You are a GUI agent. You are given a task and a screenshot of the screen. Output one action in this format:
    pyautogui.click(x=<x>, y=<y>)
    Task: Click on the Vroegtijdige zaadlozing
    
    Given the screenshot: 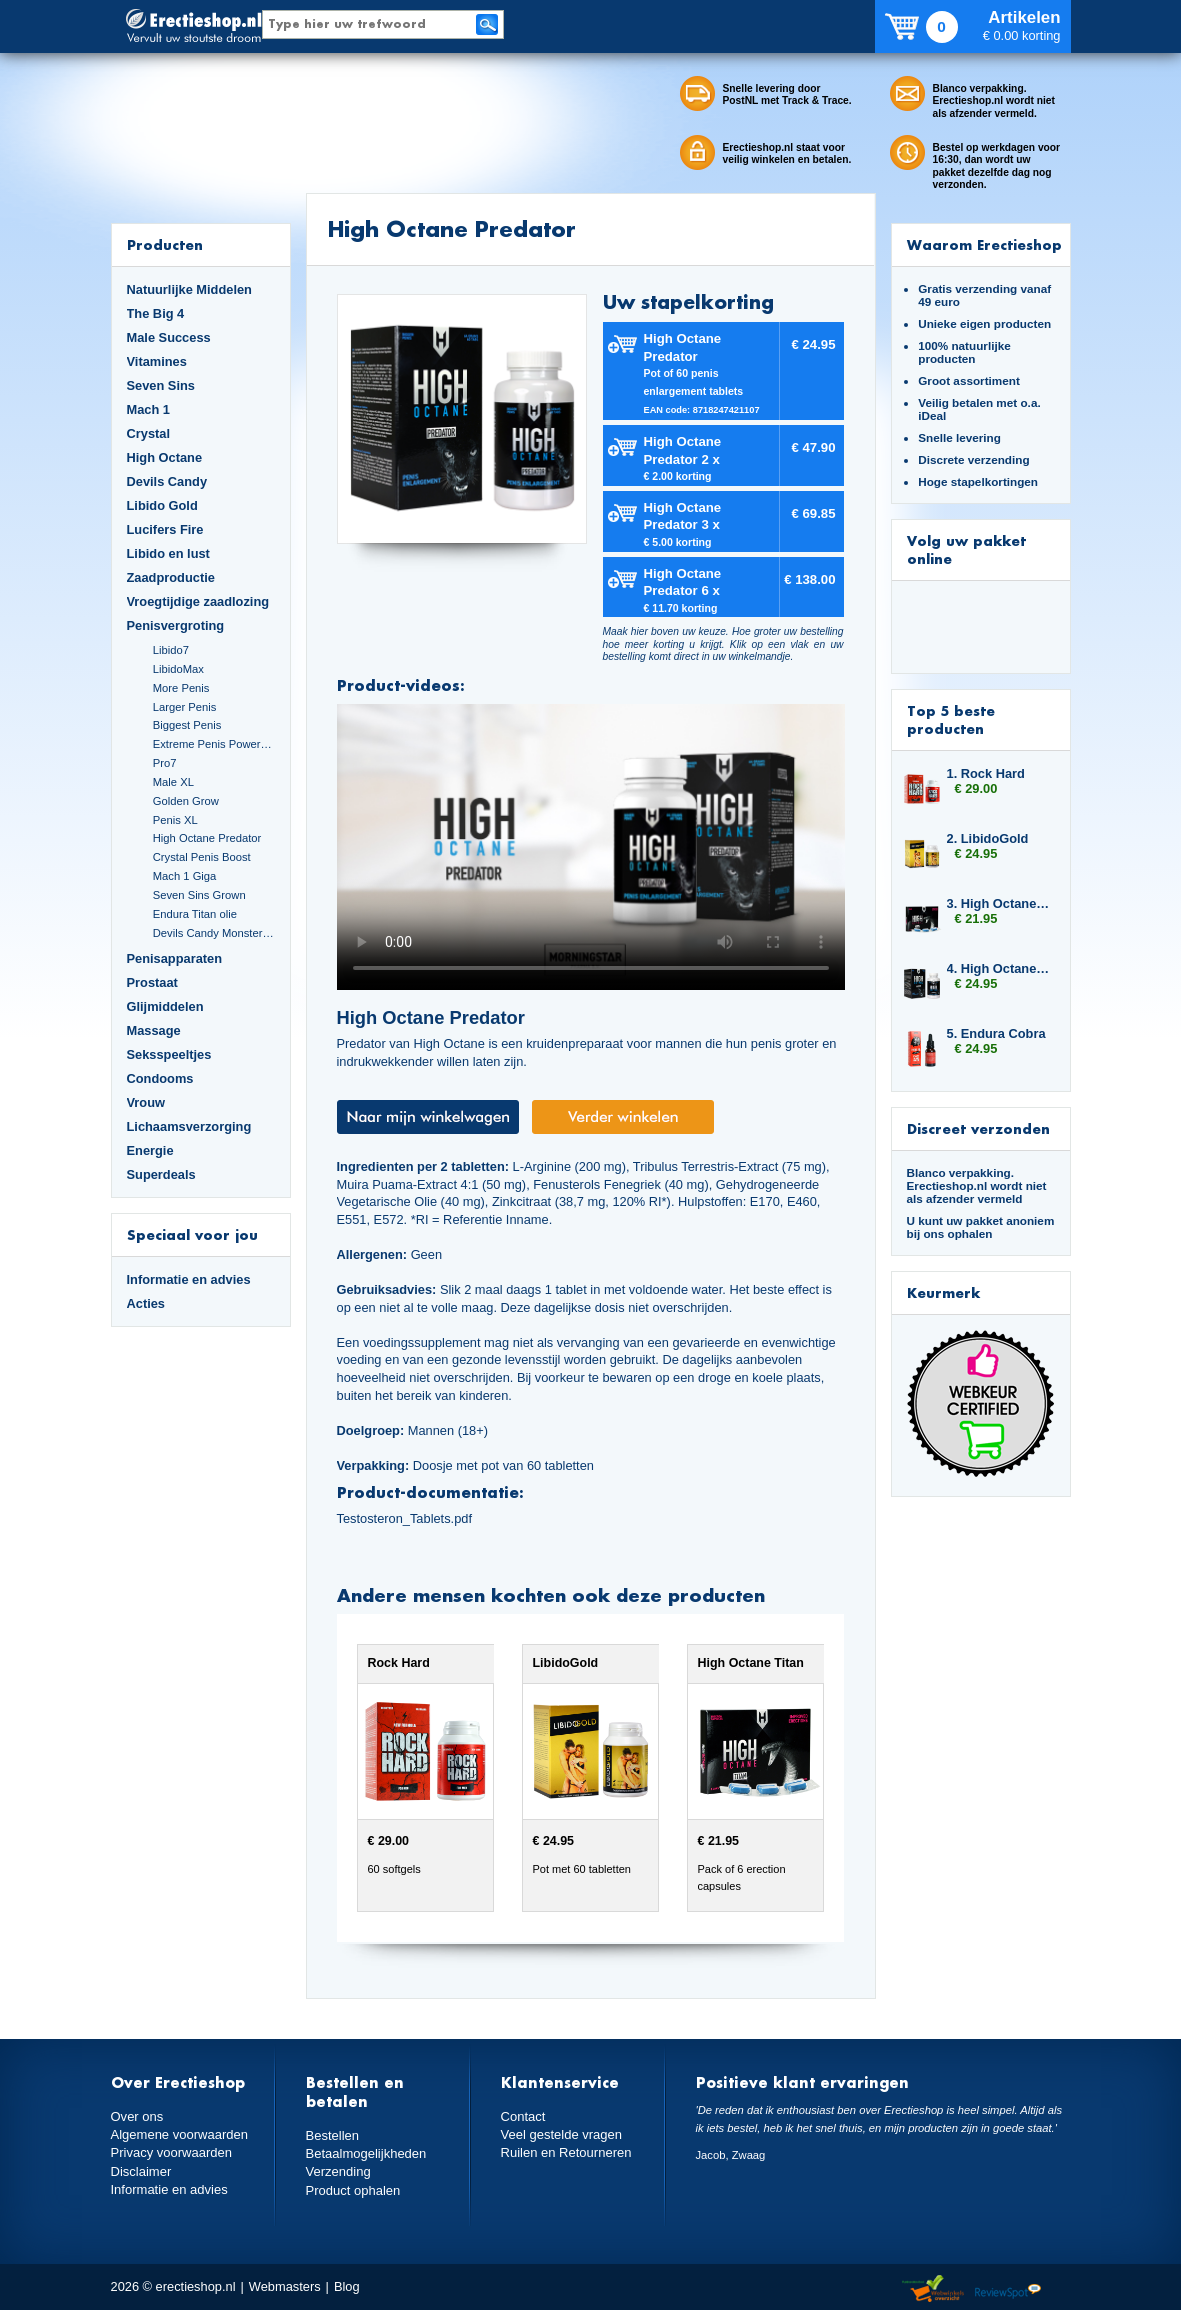 What is the action you would take?
    pyautogui.click(x=198, y=601)
    